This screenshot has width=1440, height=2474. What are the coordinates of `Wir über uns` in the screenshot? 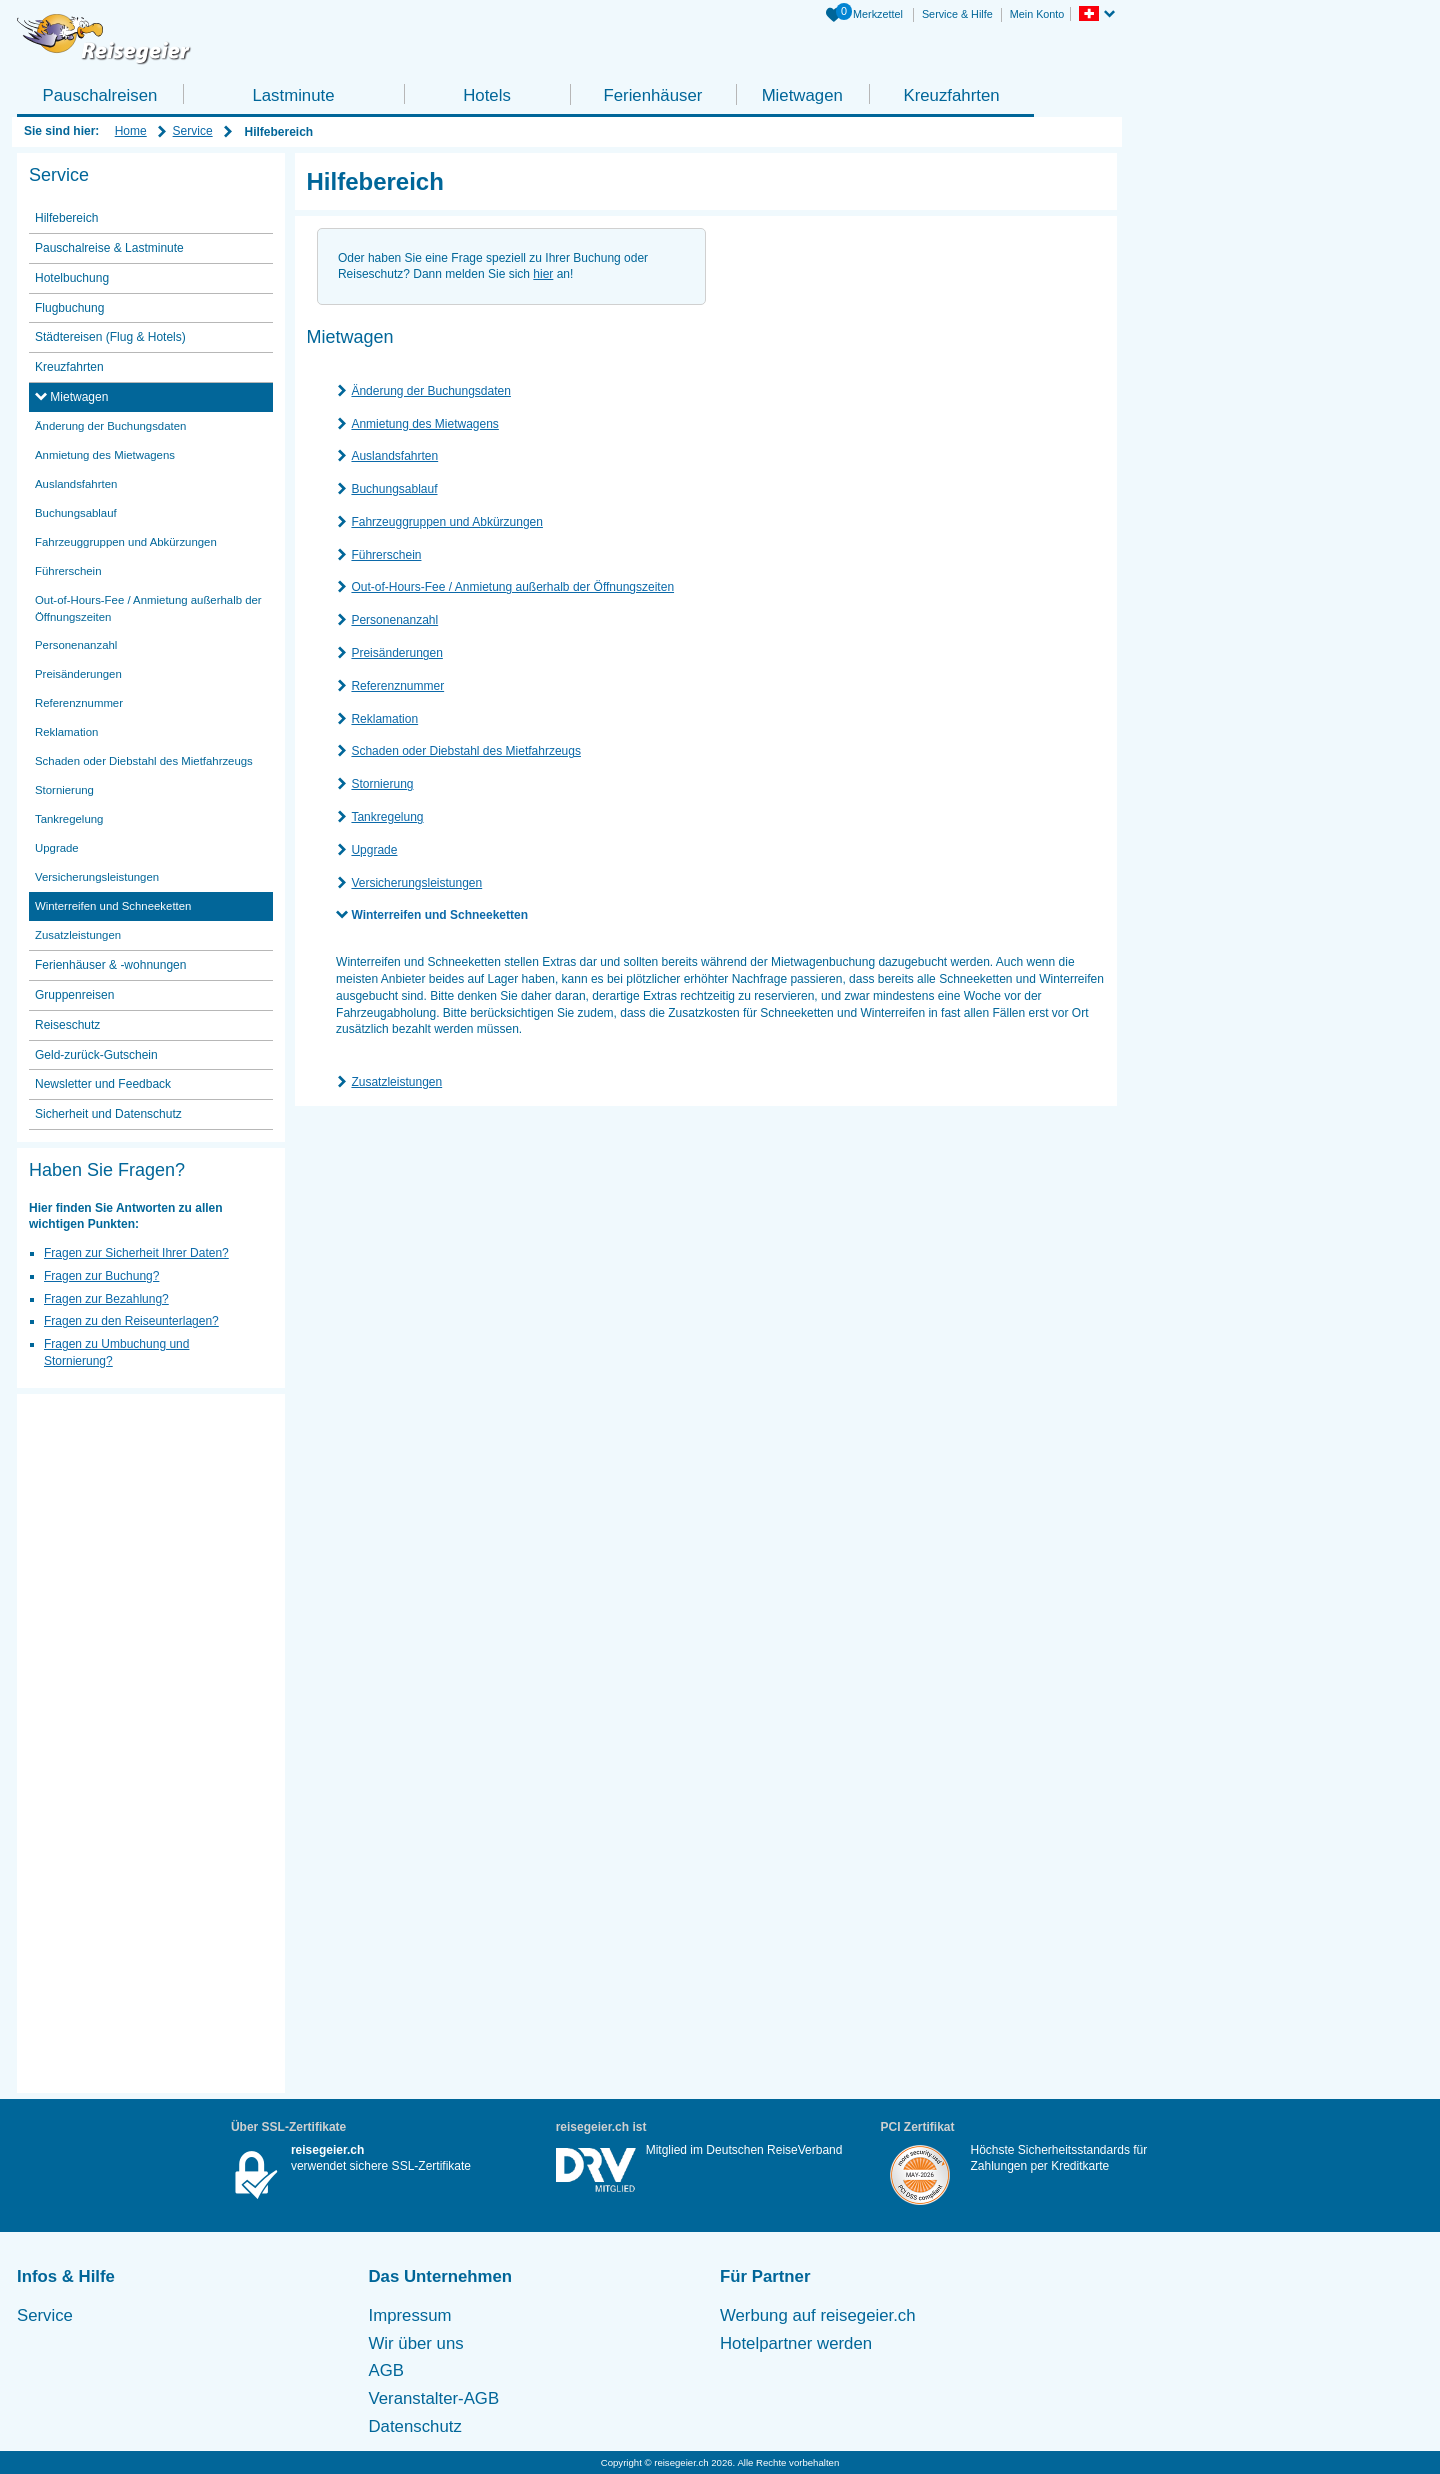 It's located at (416, 2343).